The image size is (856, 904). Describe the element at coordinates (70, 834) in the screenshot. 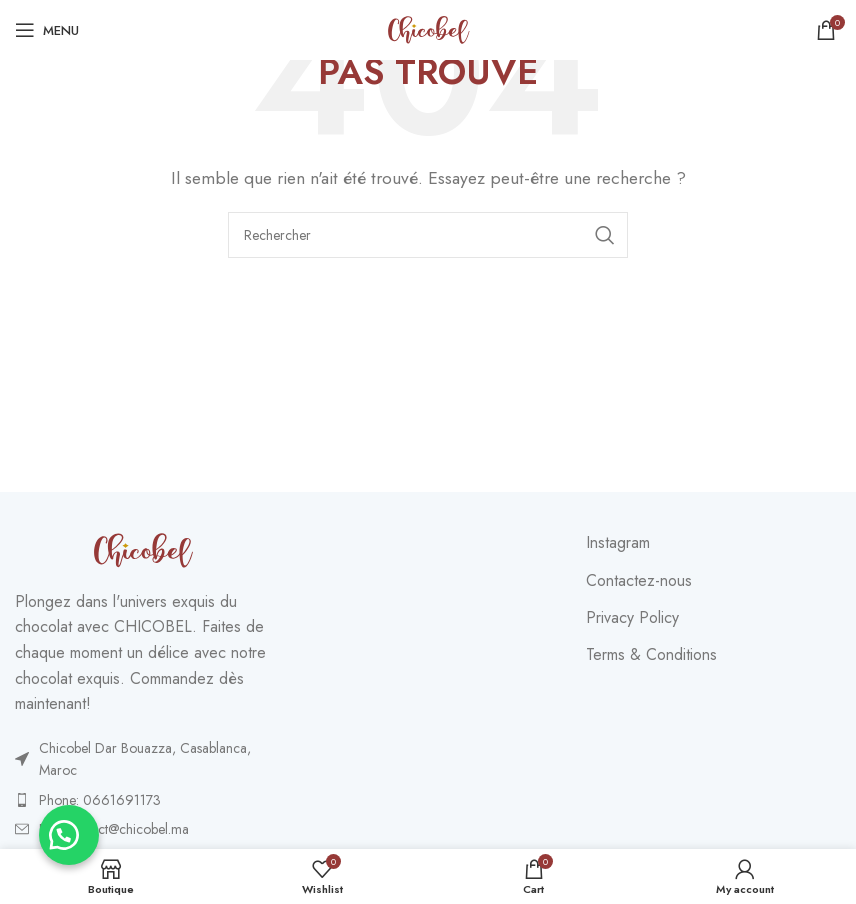

I see `[button]` at that location.